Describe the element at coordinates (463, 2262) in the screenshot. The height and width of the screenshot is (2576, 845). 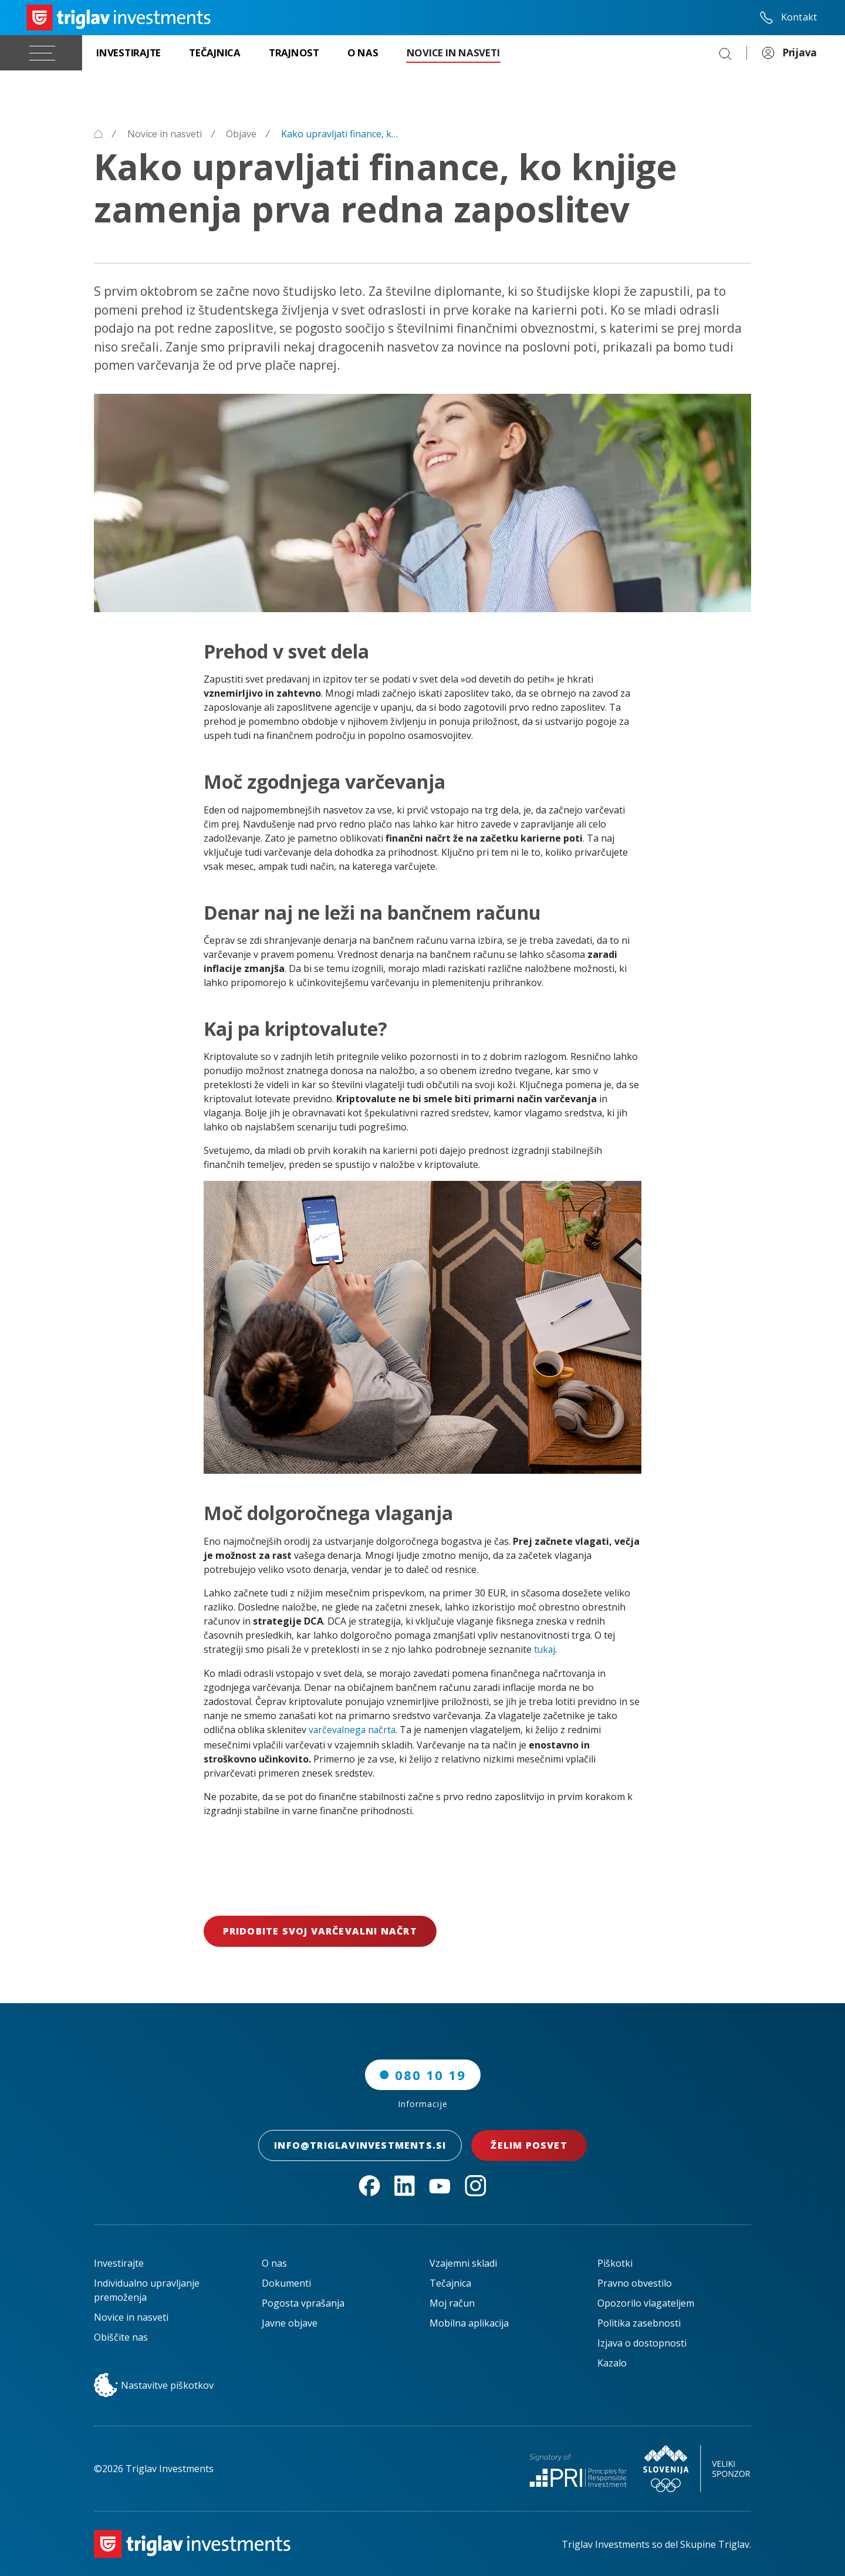
I see `Vzajemni skladi` at that location.